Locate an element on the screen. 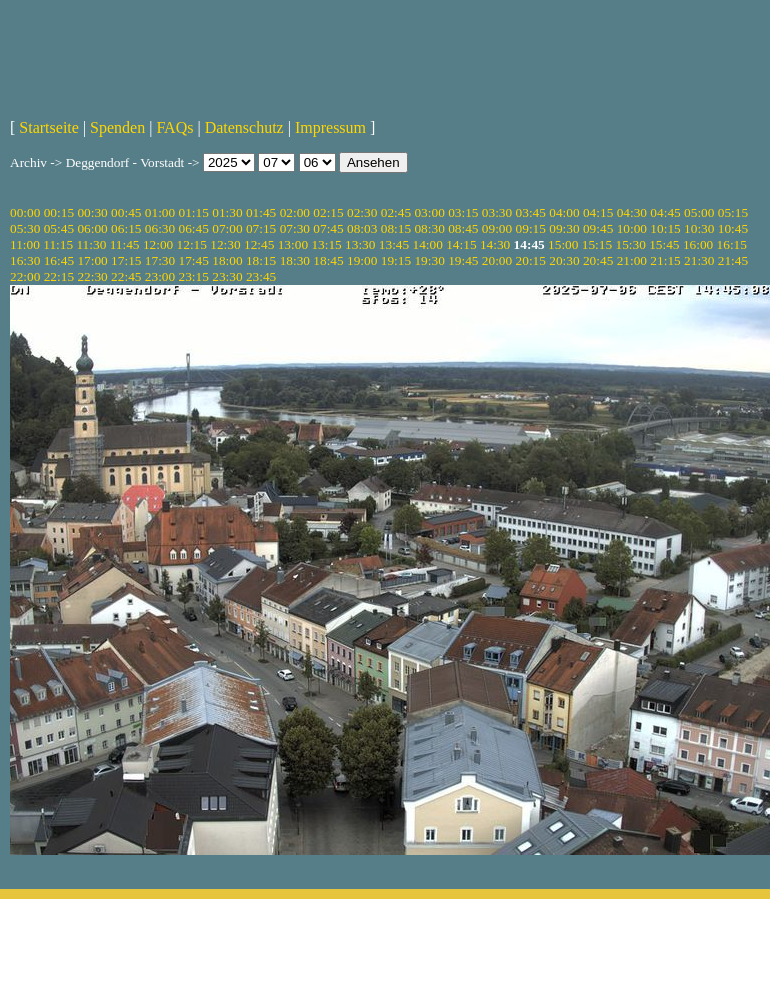  11:00 is located at coordinates (25, 244).